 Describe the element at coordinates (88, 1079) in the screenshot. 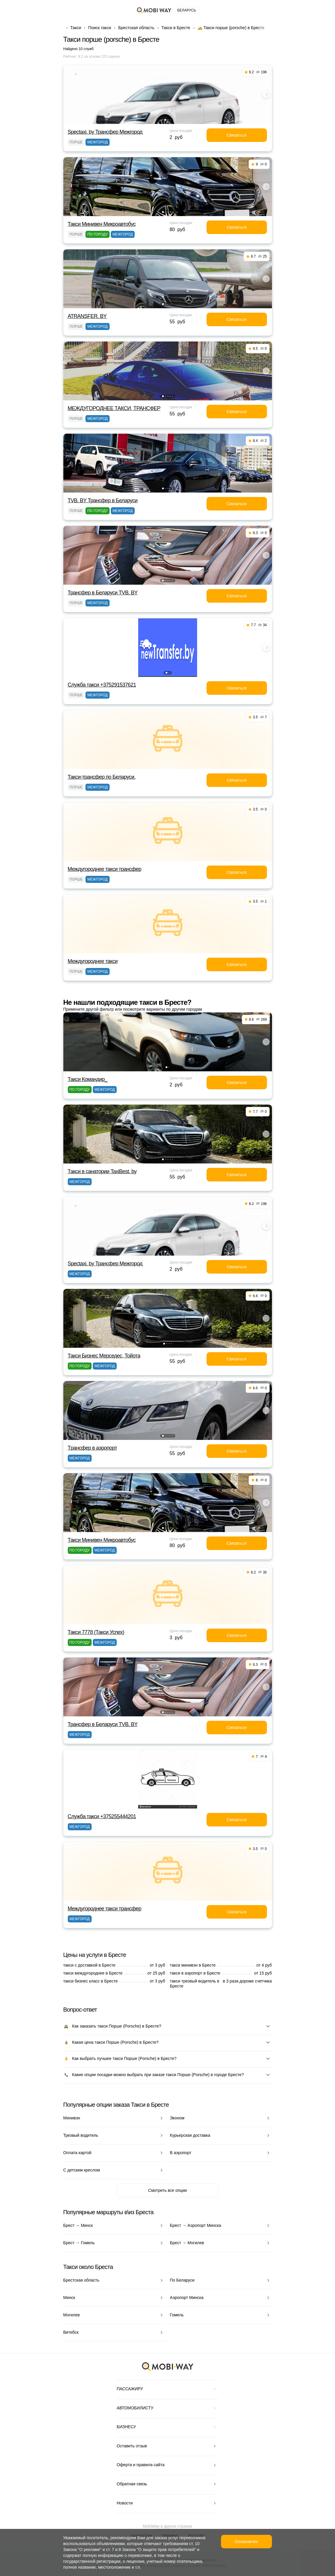

I see `Такси Командир_` at that location.